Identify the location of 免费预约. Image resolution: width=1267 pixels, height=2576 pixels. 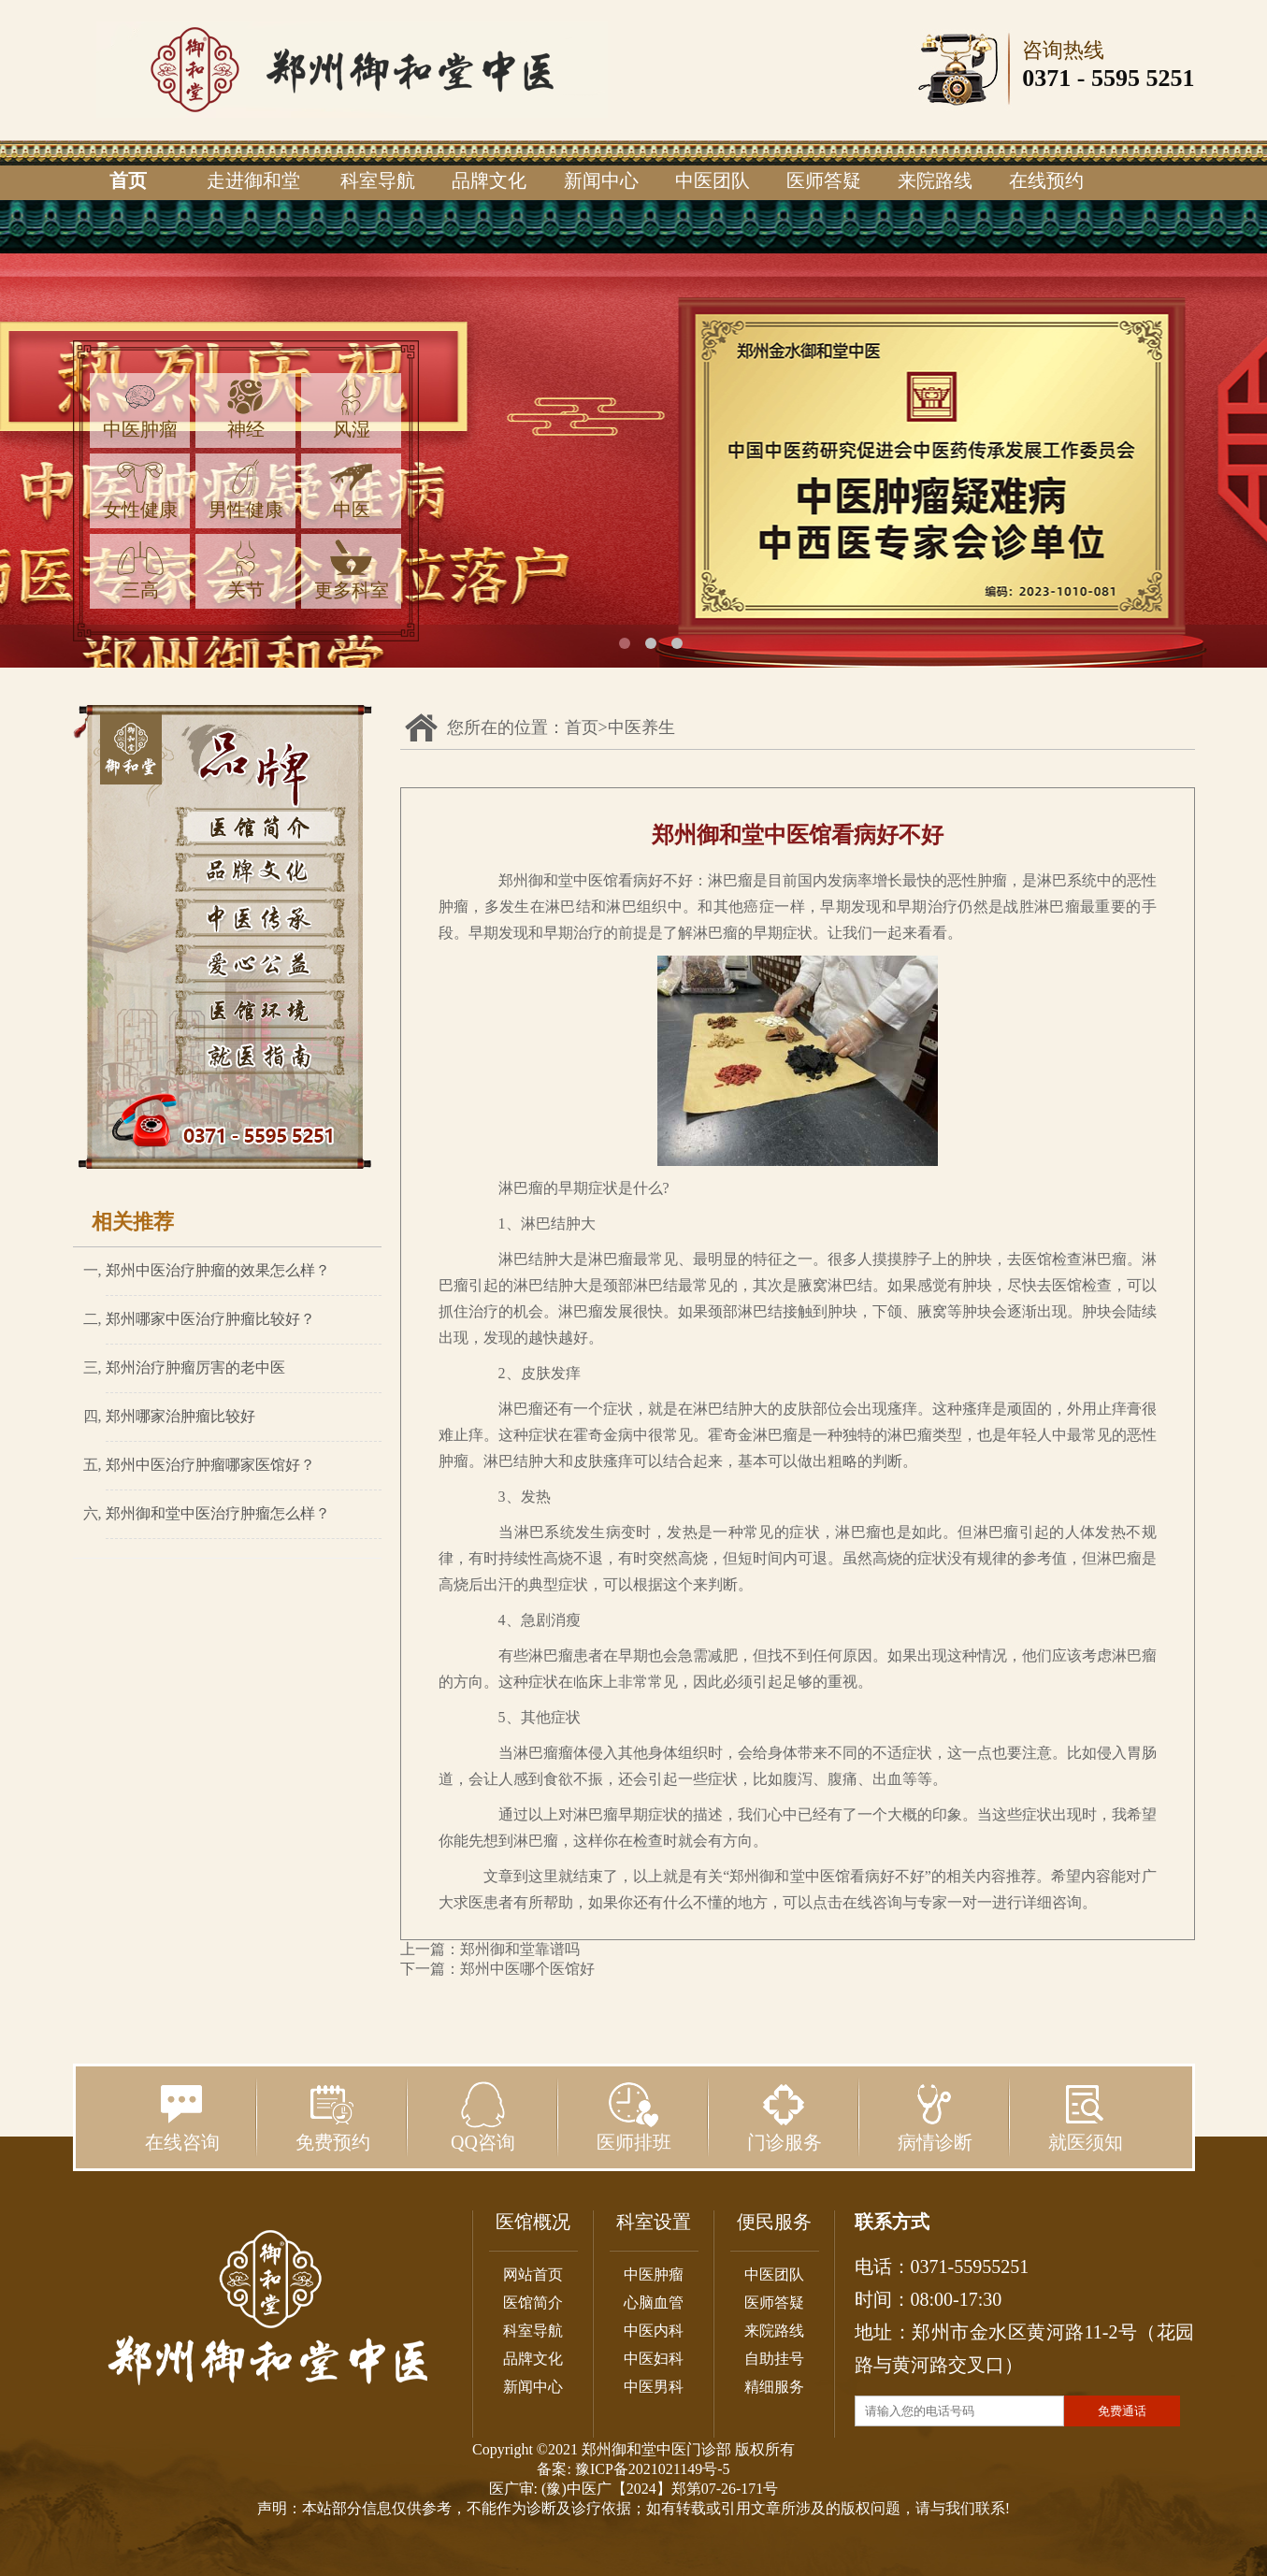
(332, 2116).